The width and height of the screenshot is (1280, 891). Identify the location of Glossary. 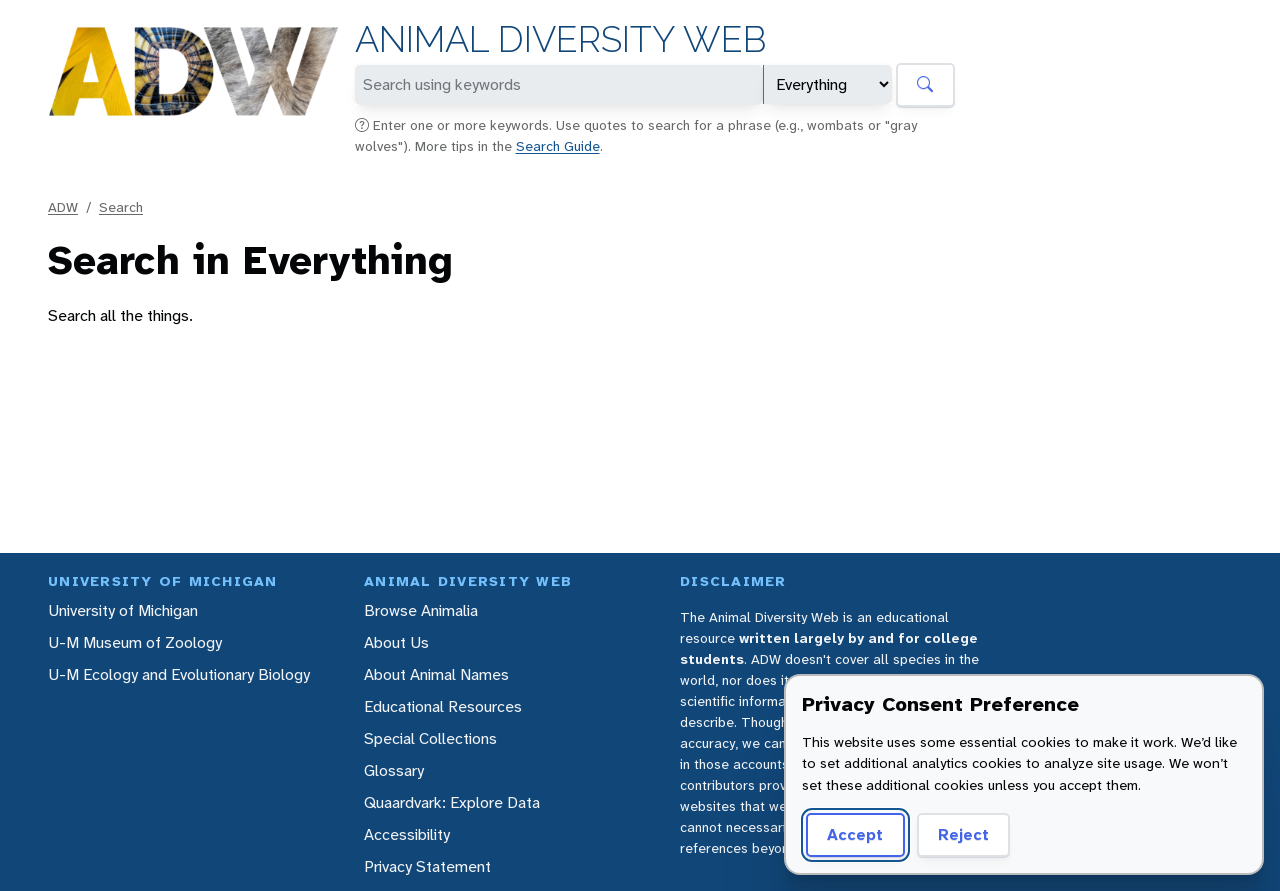
(394, 770).